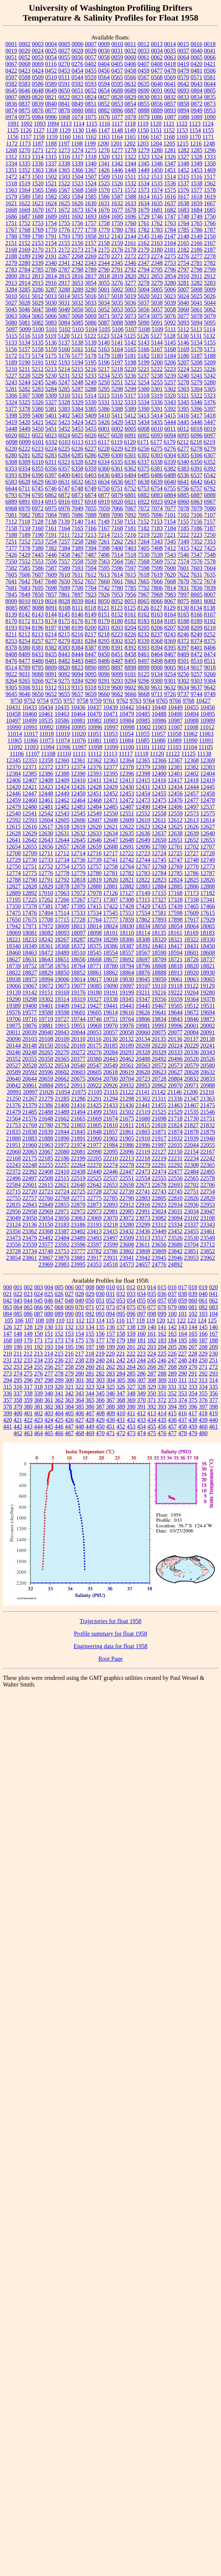 Image resolution: width=221 pixels, height=2576 pixels. Describe the element at coordinates (104, 77) in the screenshot. I see `0564` at that location.